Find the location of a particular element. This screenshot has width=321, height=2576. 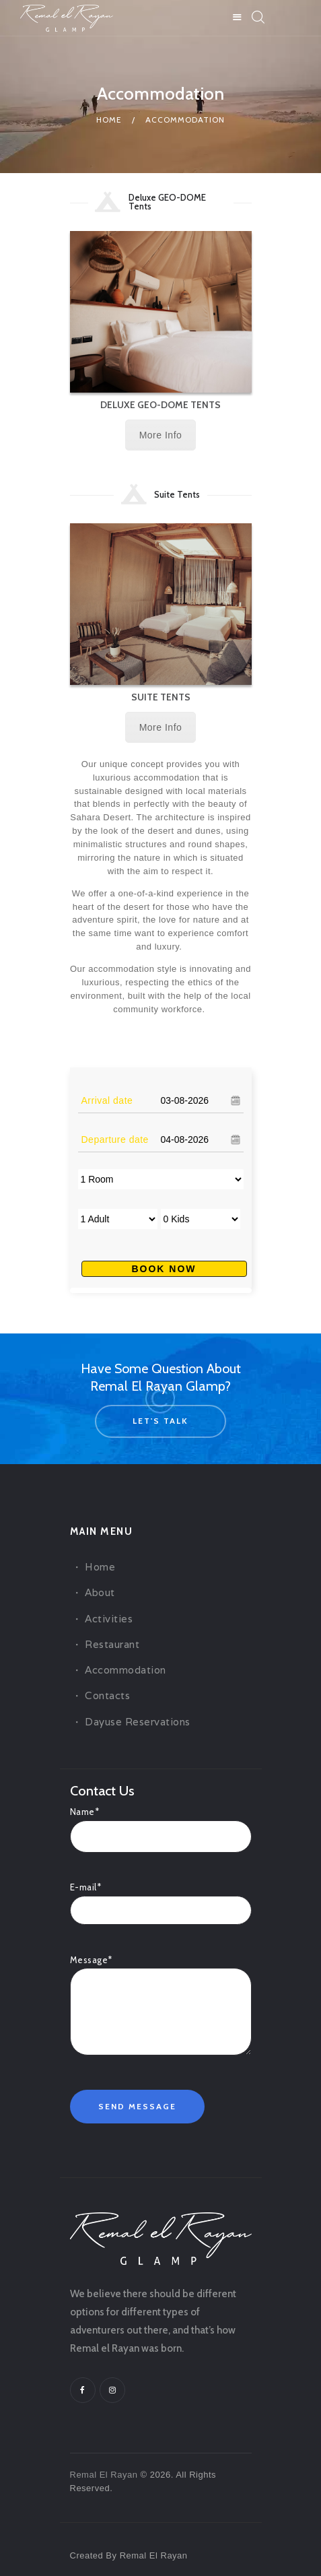

Activities is located at coordinates (109, 1618).